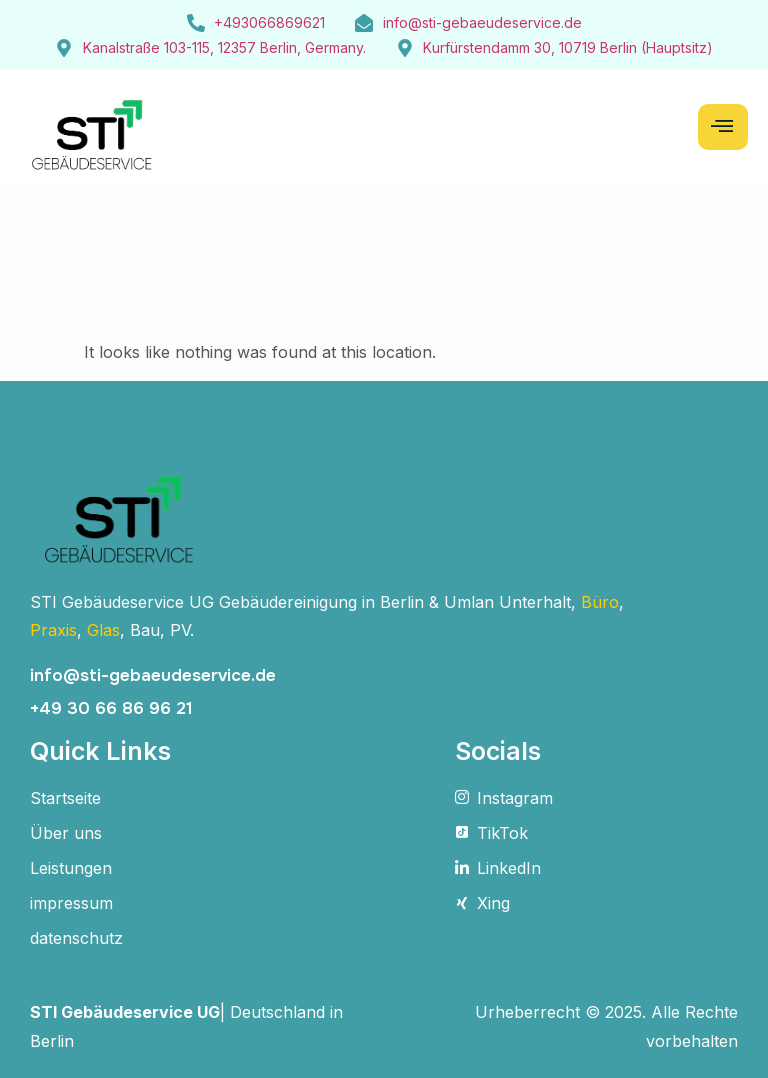 The width and height of the screenshot is (768, 1078). Describe the element at coordinates (103, 630) in the screenshot. I see `Glas` at that location.